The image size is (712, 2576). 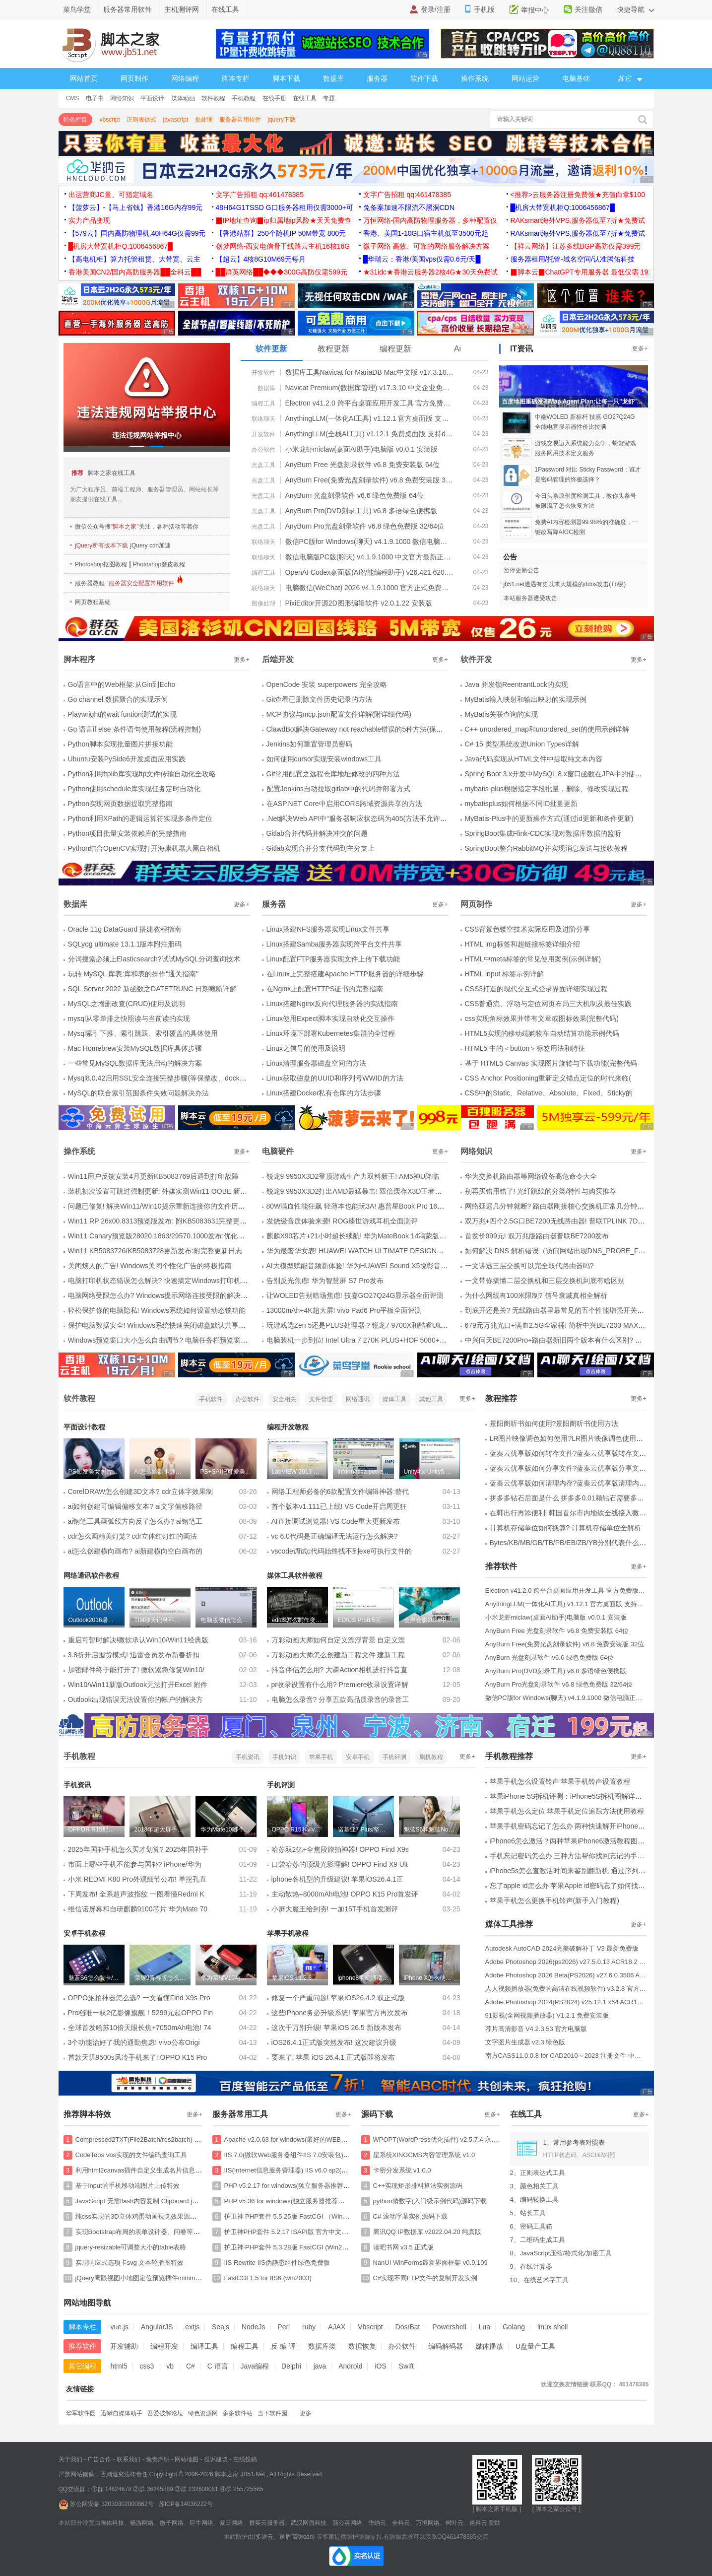 I want to click on Pro档唯一双2亿影像旗舰！5299元起OPPO Fin, so click(x=140, y=2013).